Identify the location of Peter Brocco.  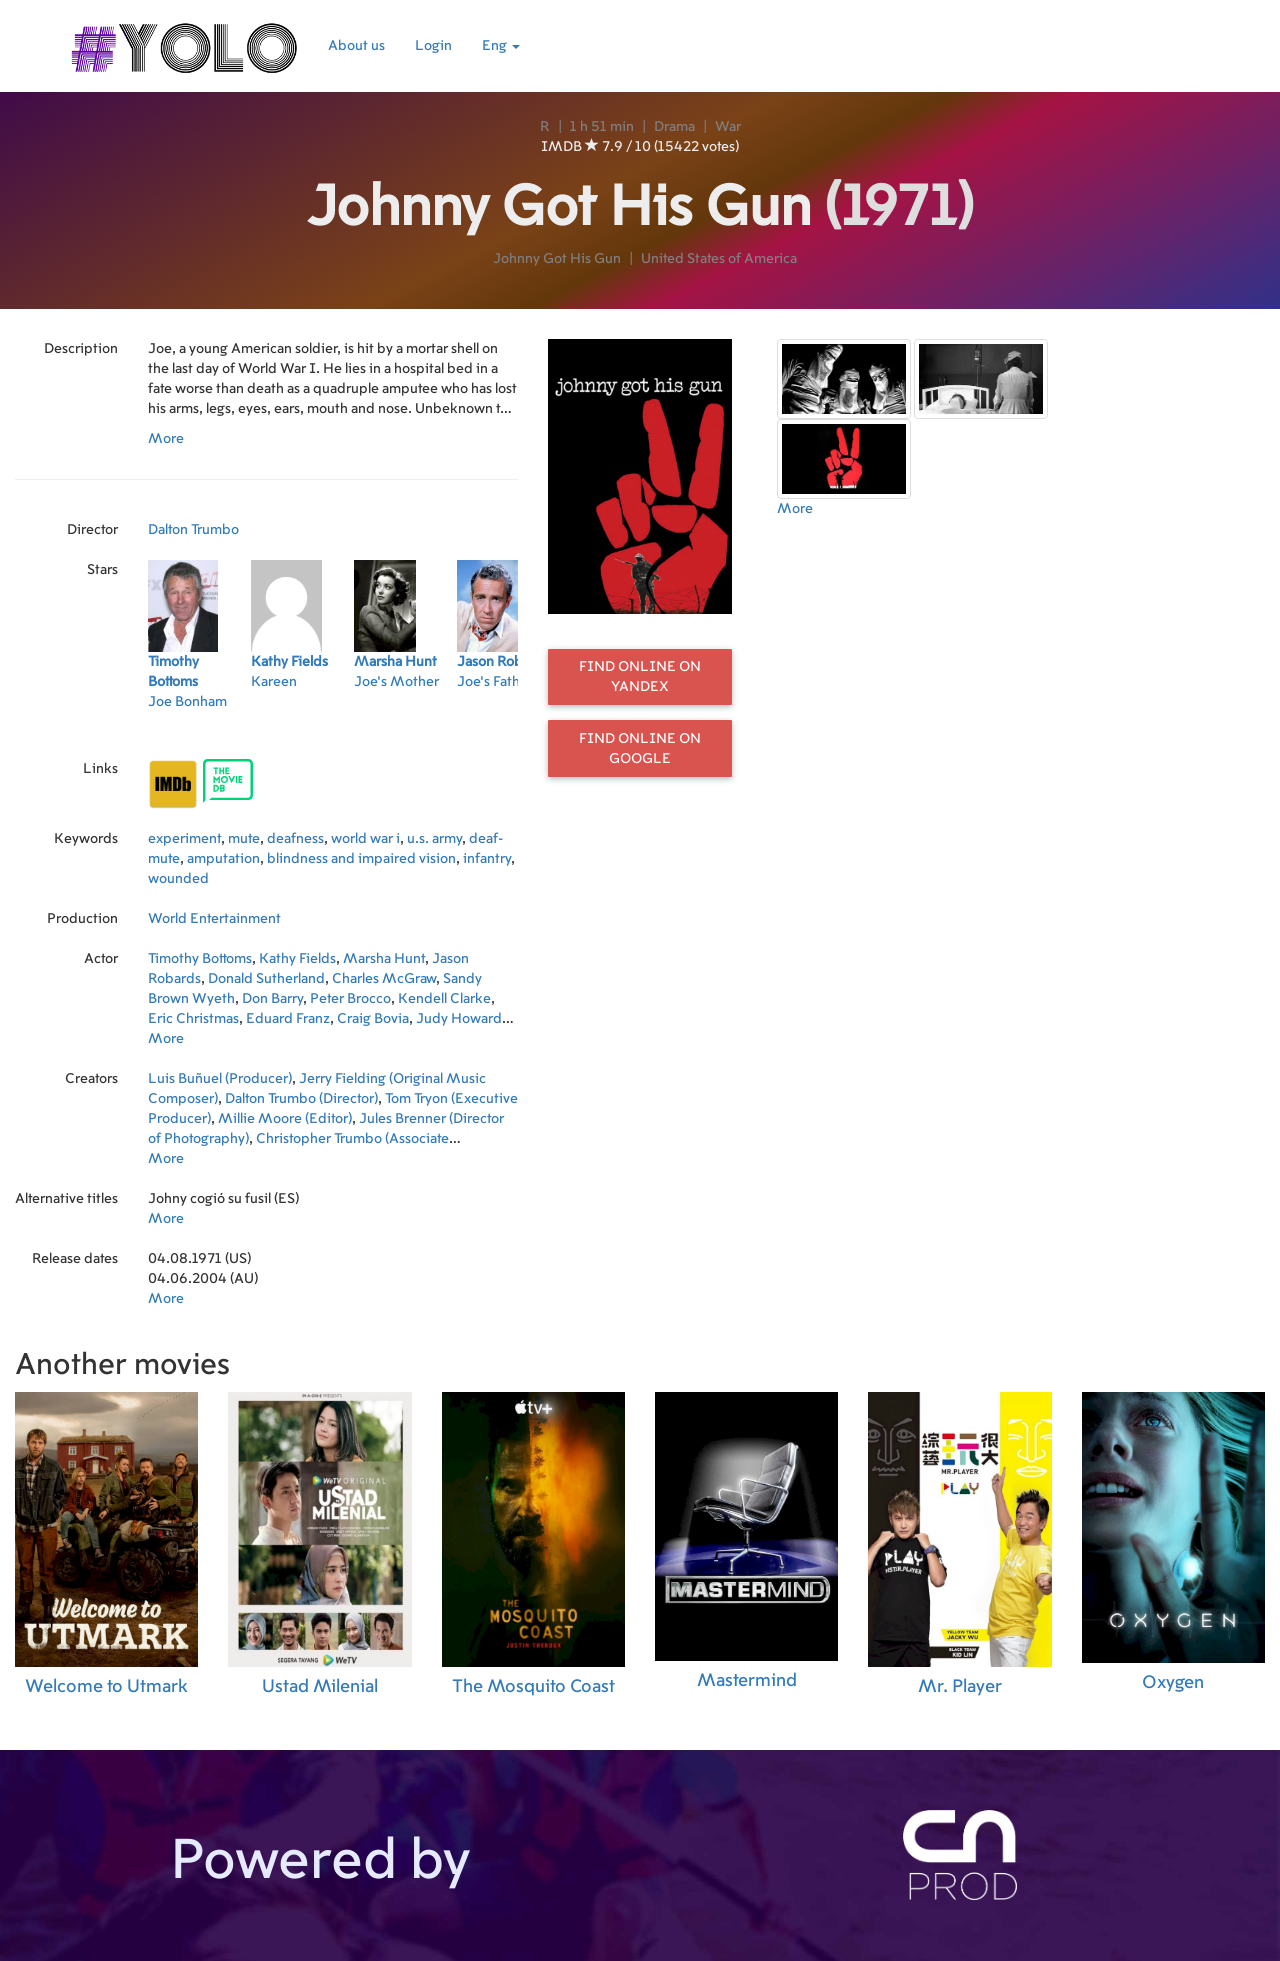
(350, 999).